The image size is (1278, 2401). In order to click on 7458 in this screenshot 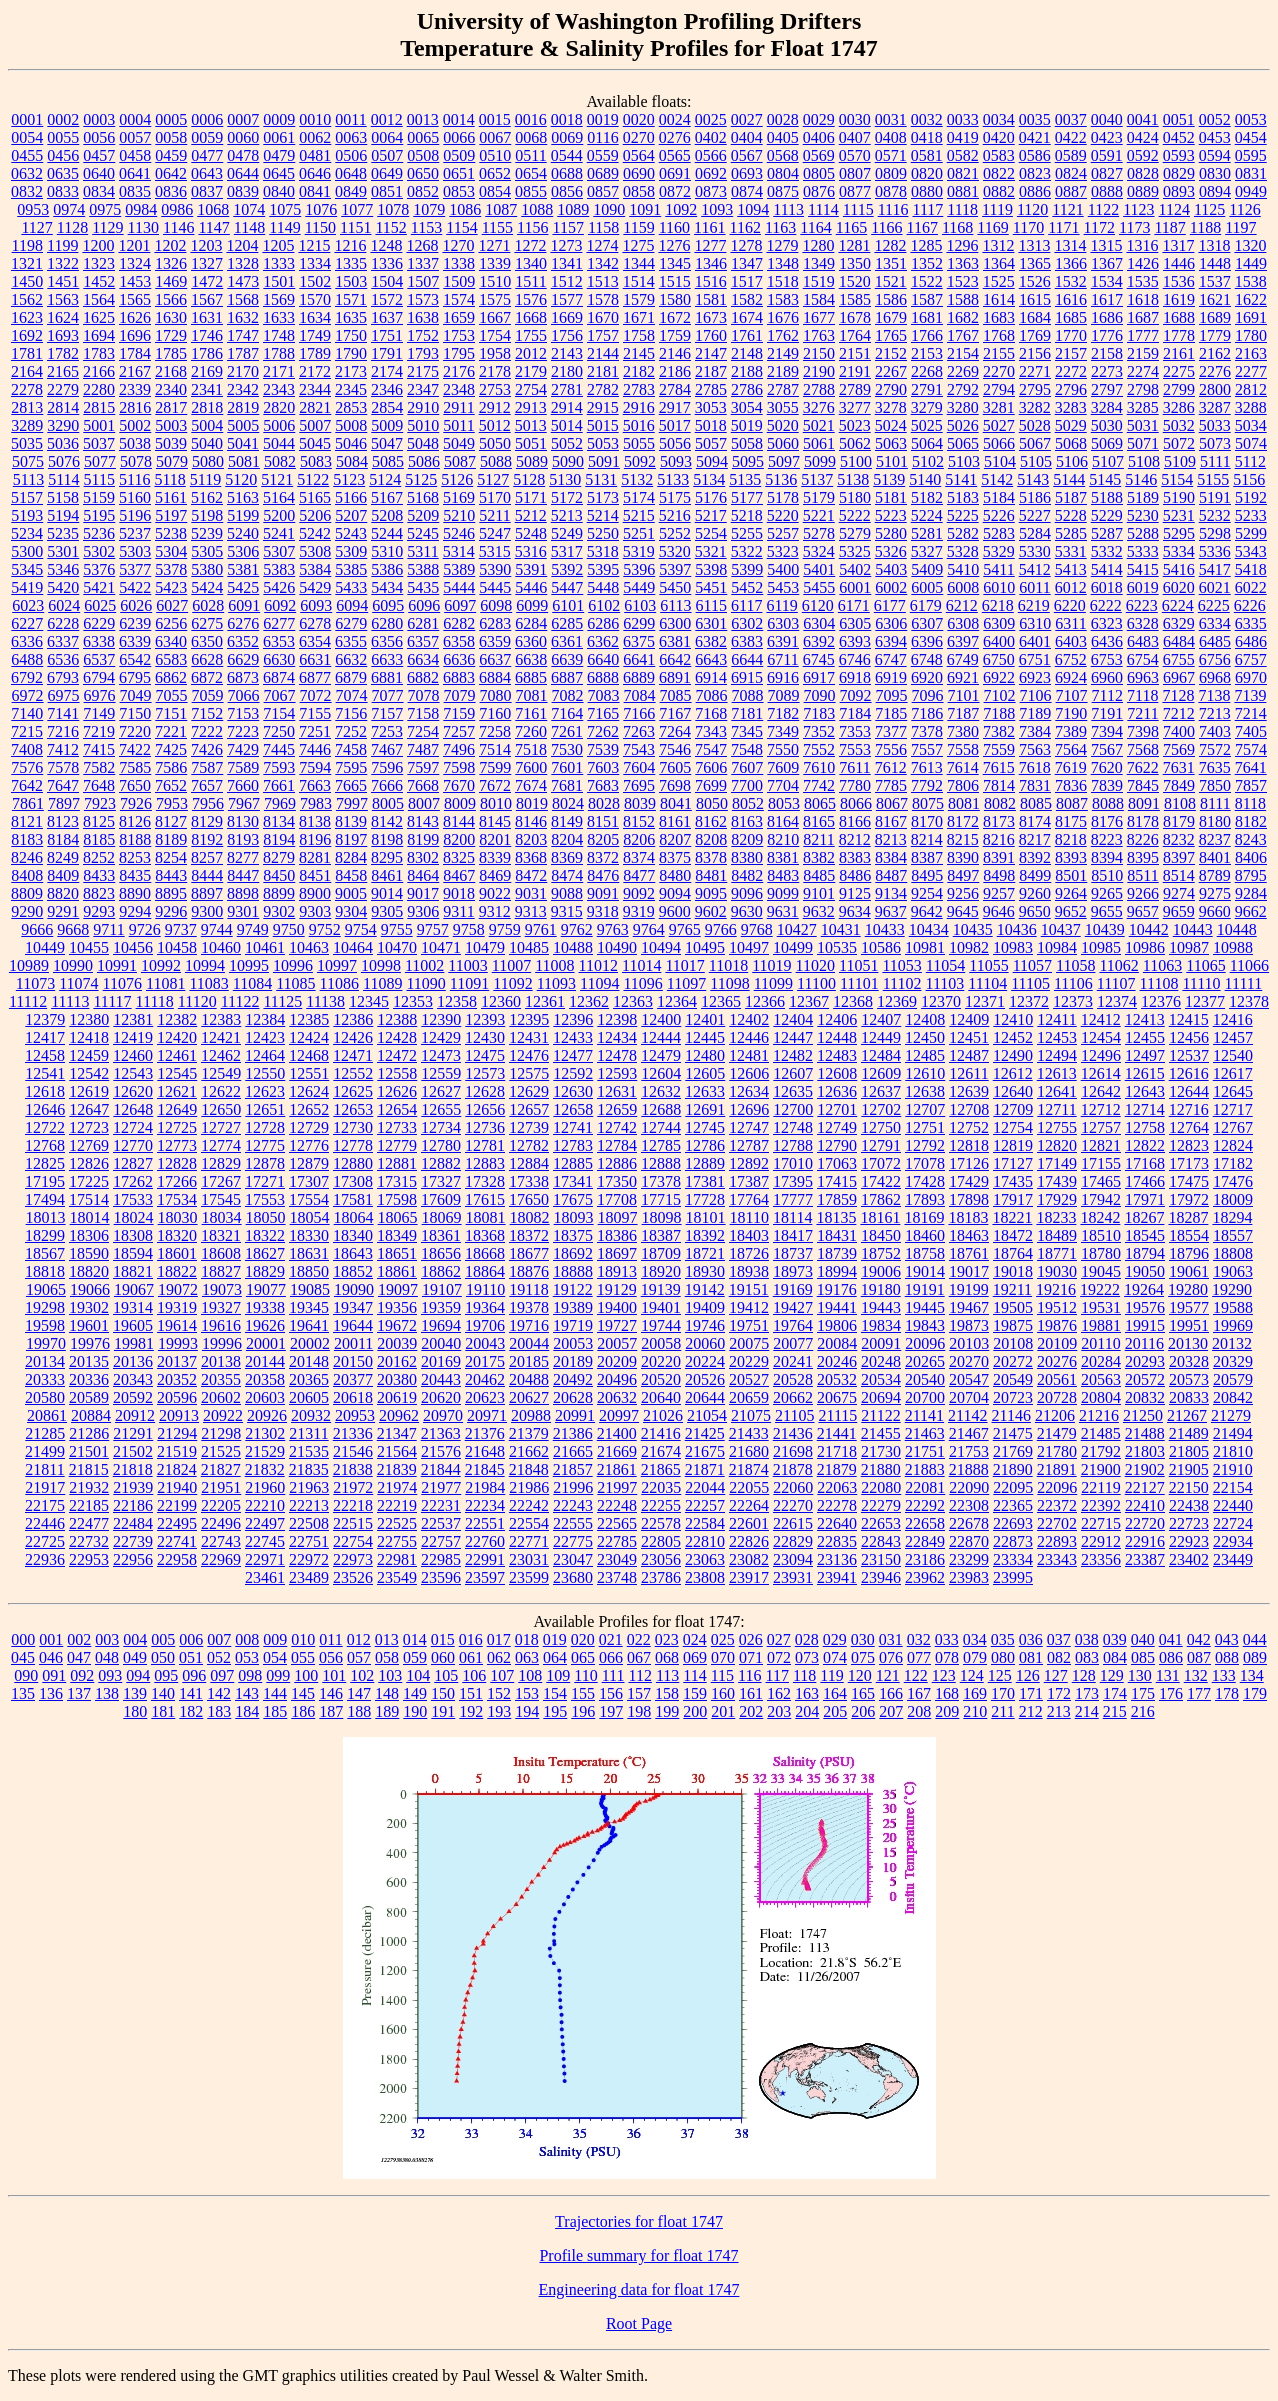, I will do `click(351, 749)`.